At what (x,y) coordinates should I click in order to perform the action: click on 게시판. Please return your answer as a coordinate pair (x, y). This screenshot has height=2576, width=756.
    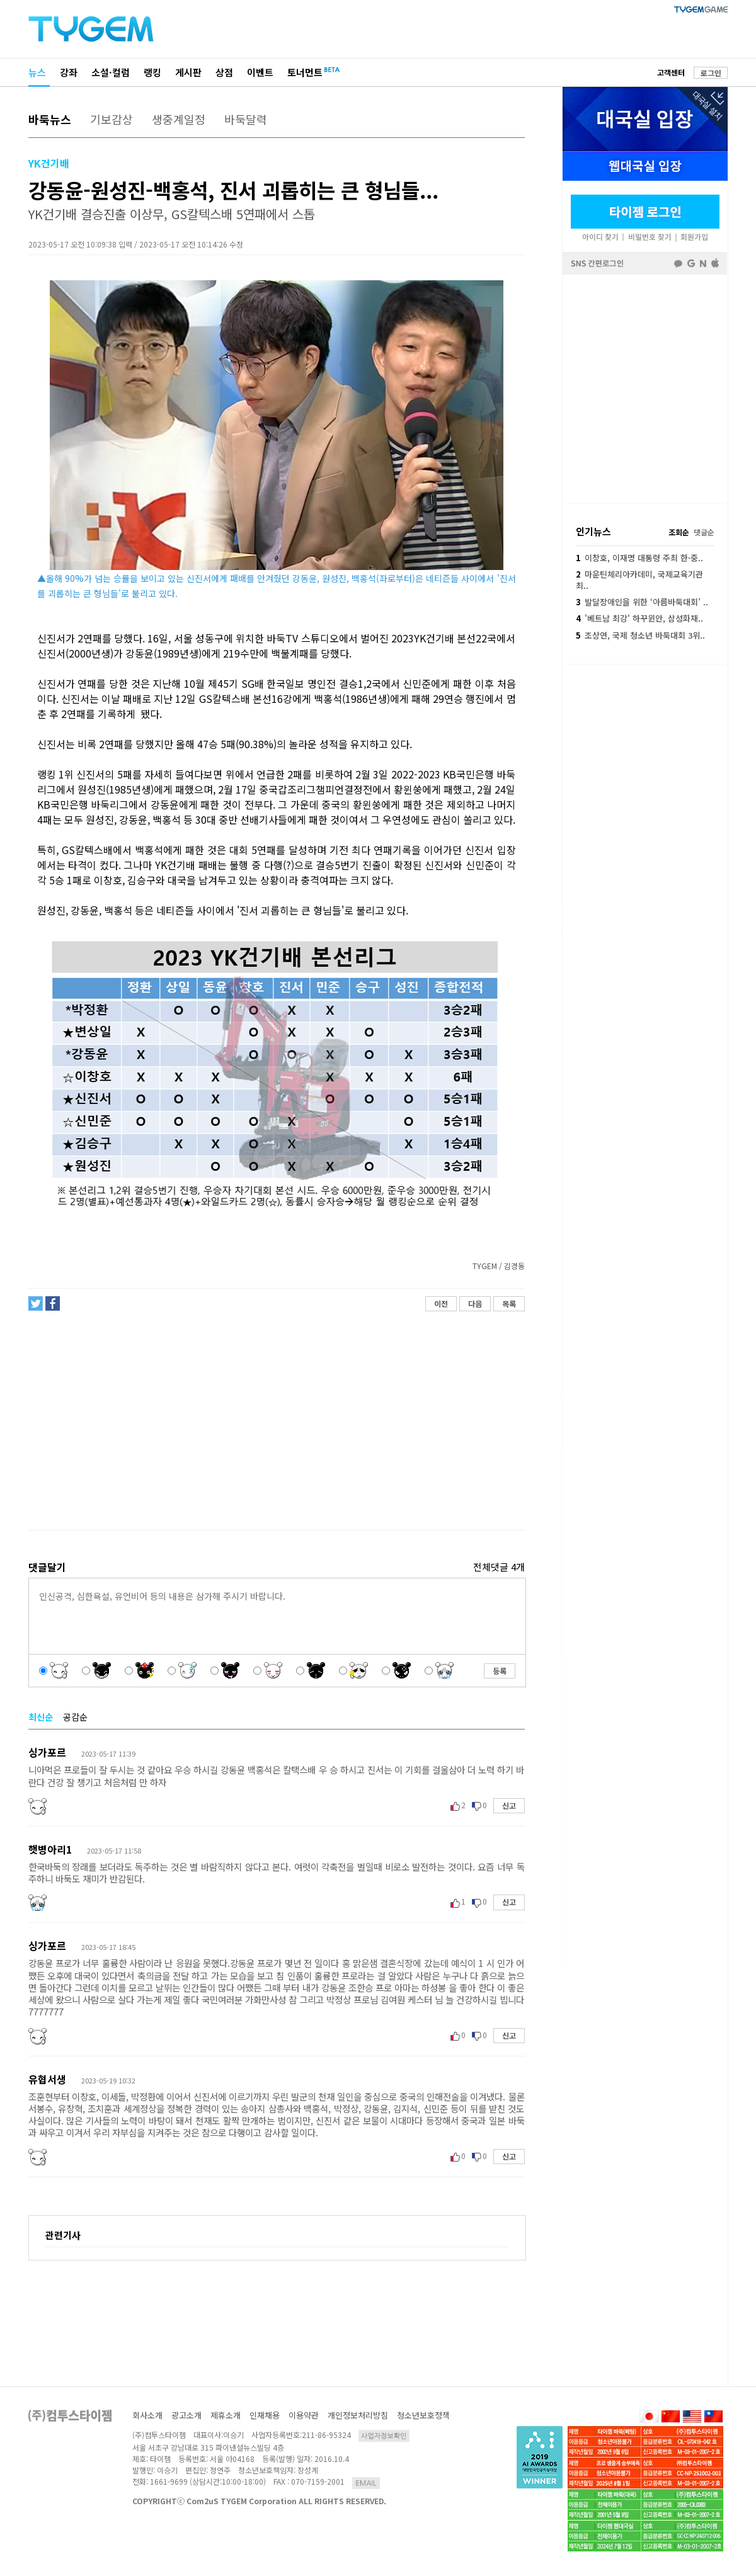
    Looking at the image, I should click on (188, 72).